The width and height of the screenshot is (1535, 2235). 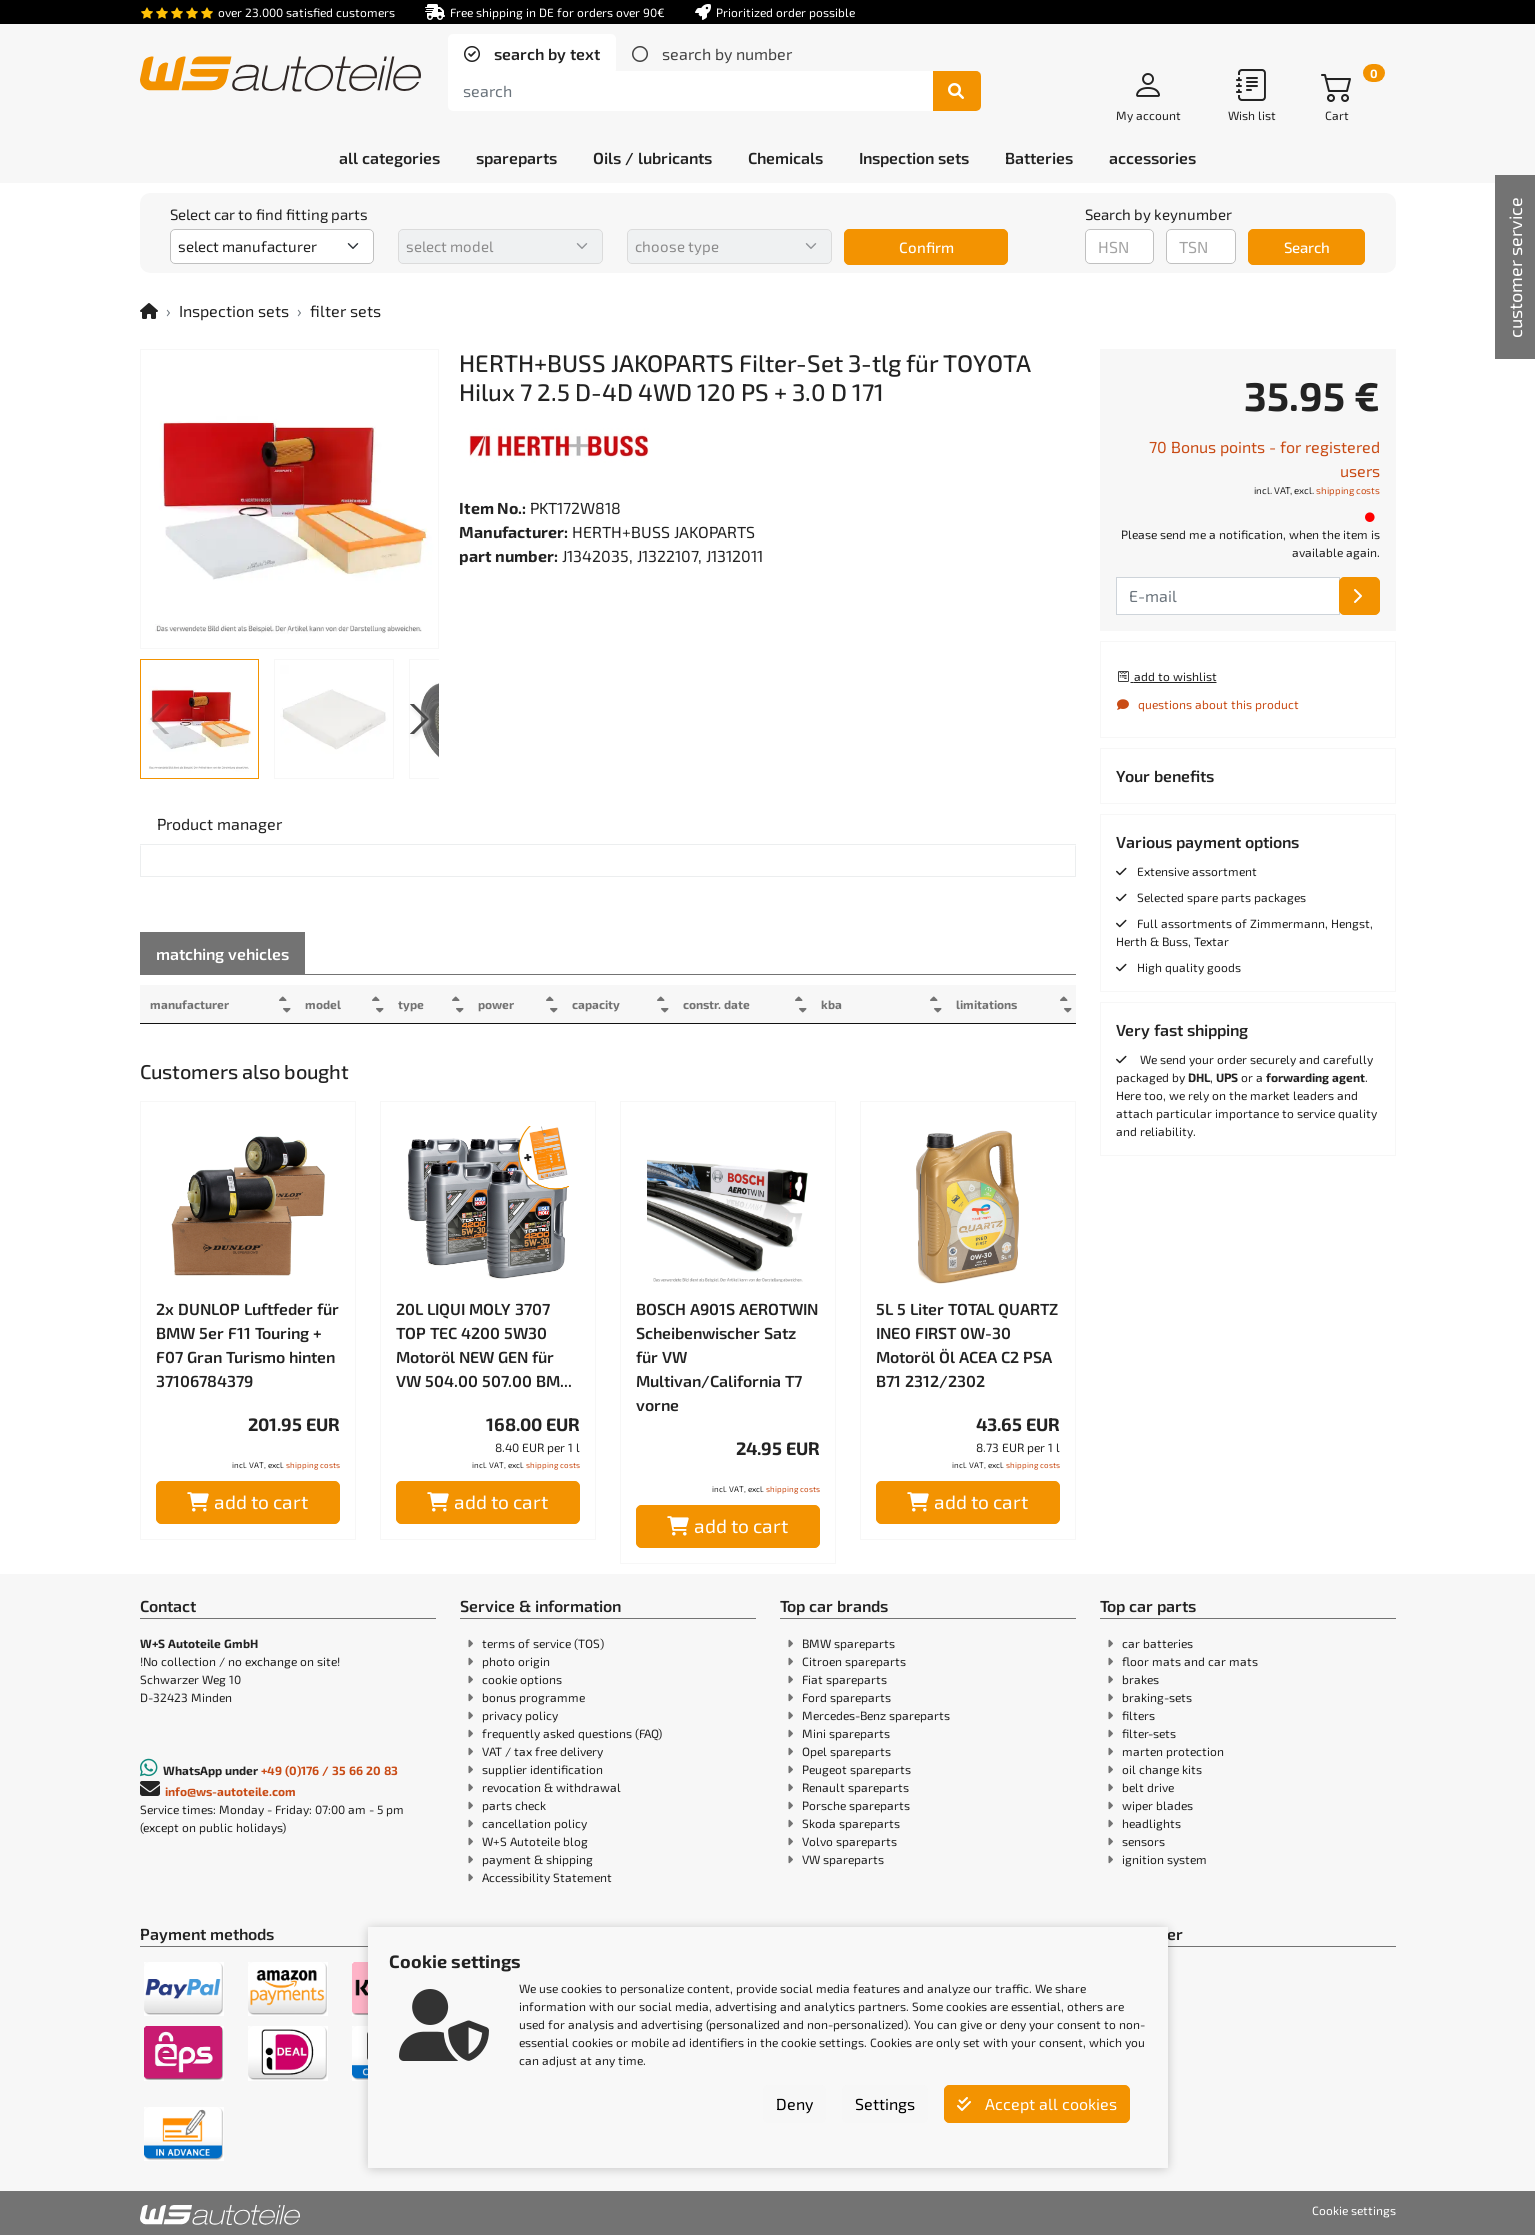 What do you see at coordinates (415, 719) in the screenshot?
I see `[button]` at bounding box center [415, 719].